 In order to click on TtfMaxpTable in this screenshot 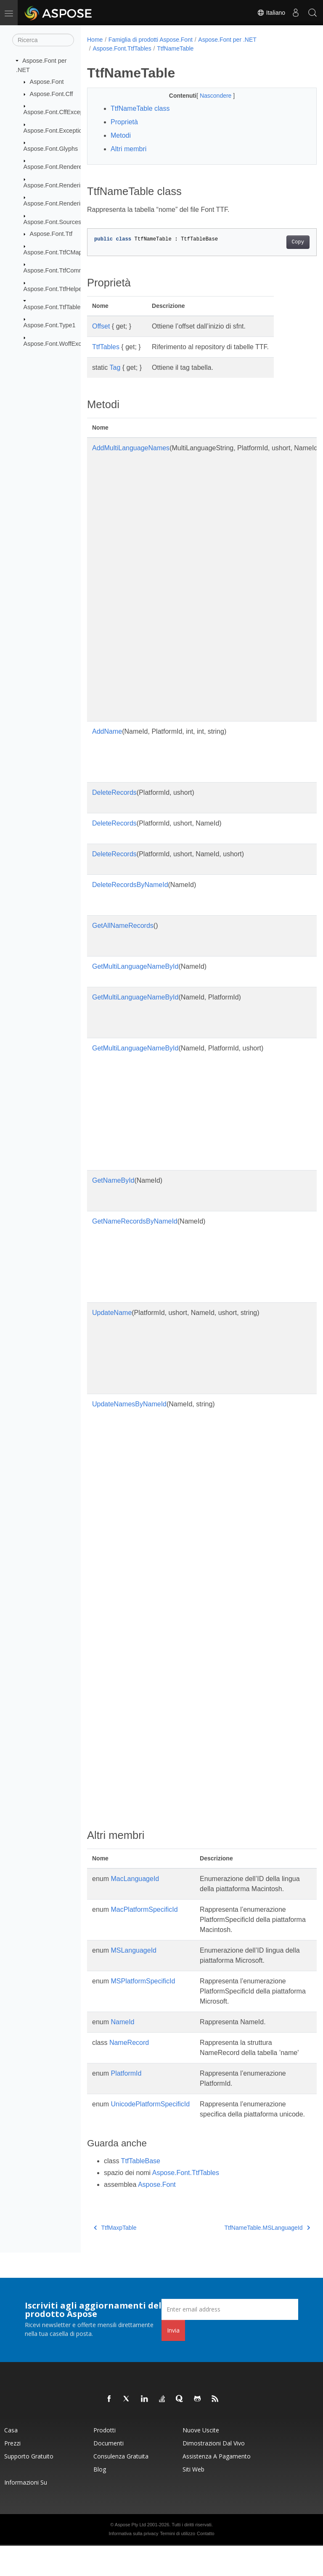, I will do `click(115, 2258)`.